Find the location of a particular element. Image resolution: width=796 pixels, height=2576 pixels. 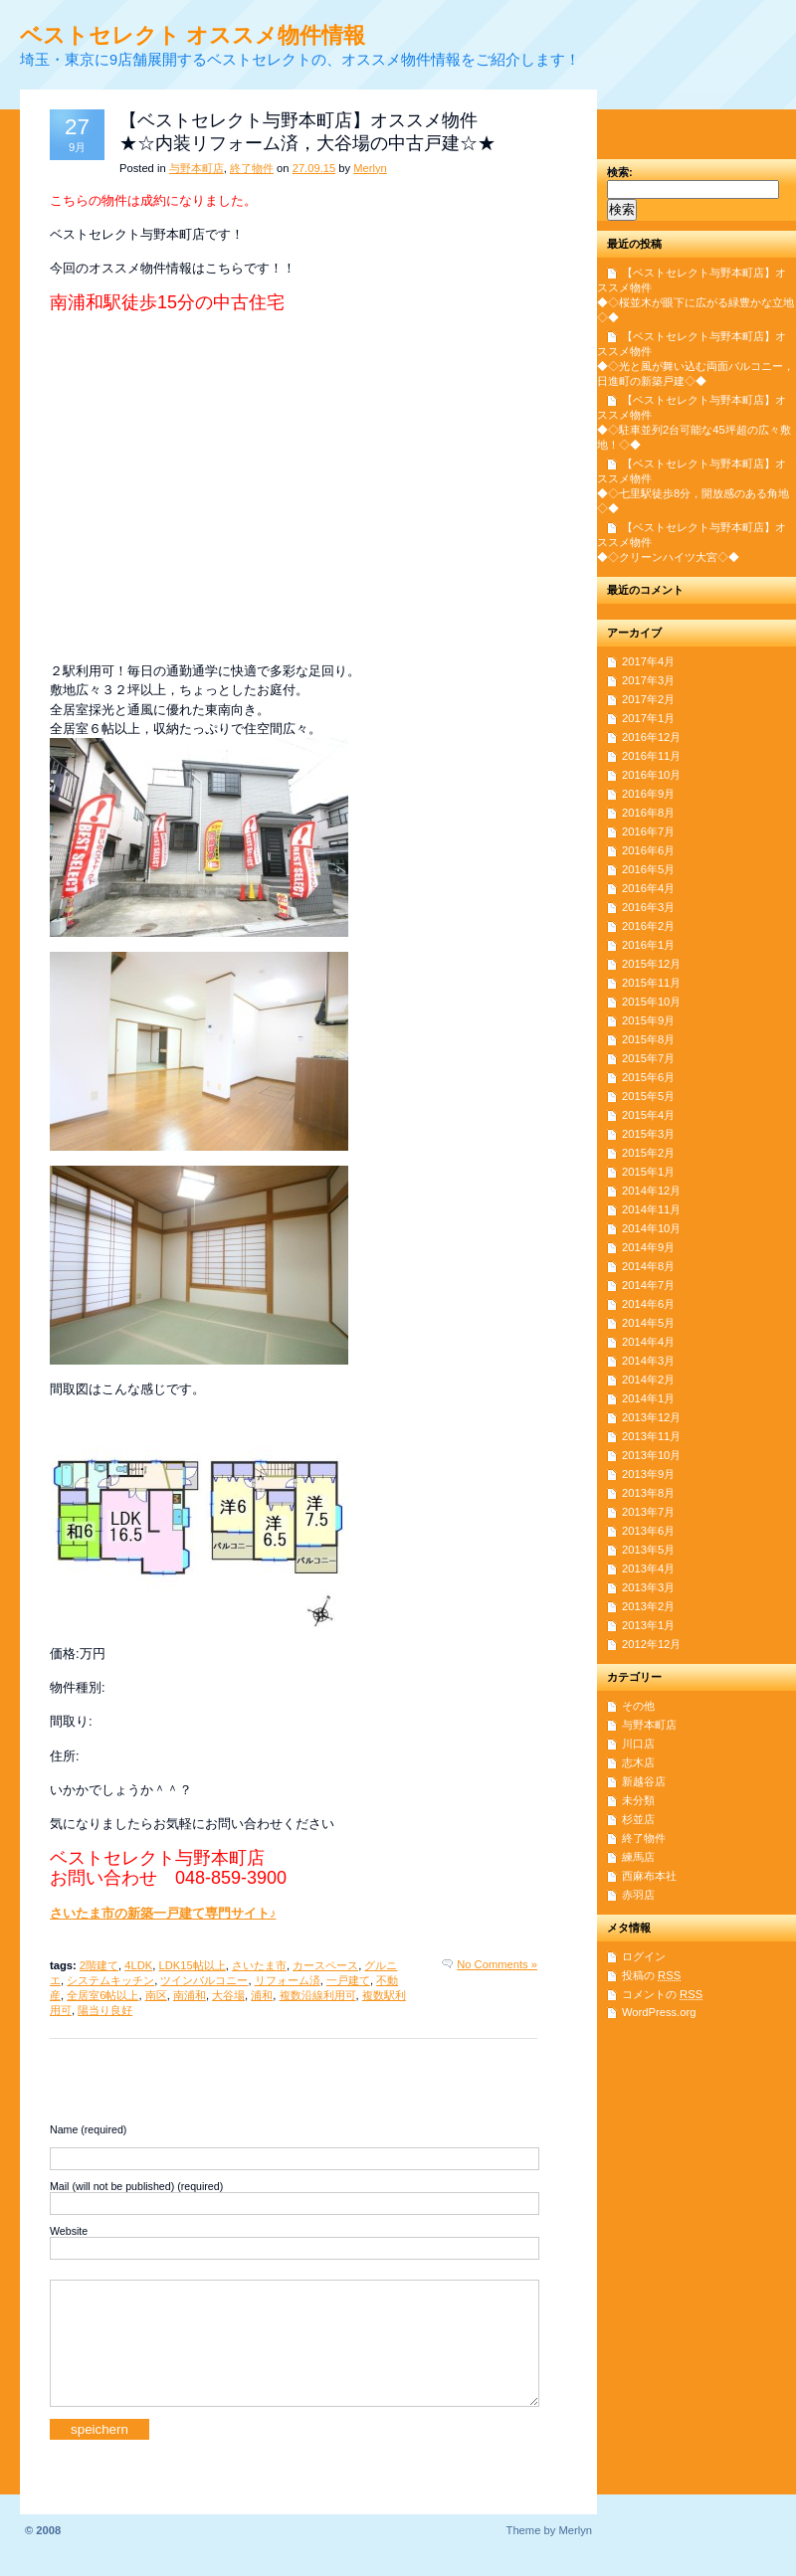

2013年6月 is located at coordinates (648, 1531).